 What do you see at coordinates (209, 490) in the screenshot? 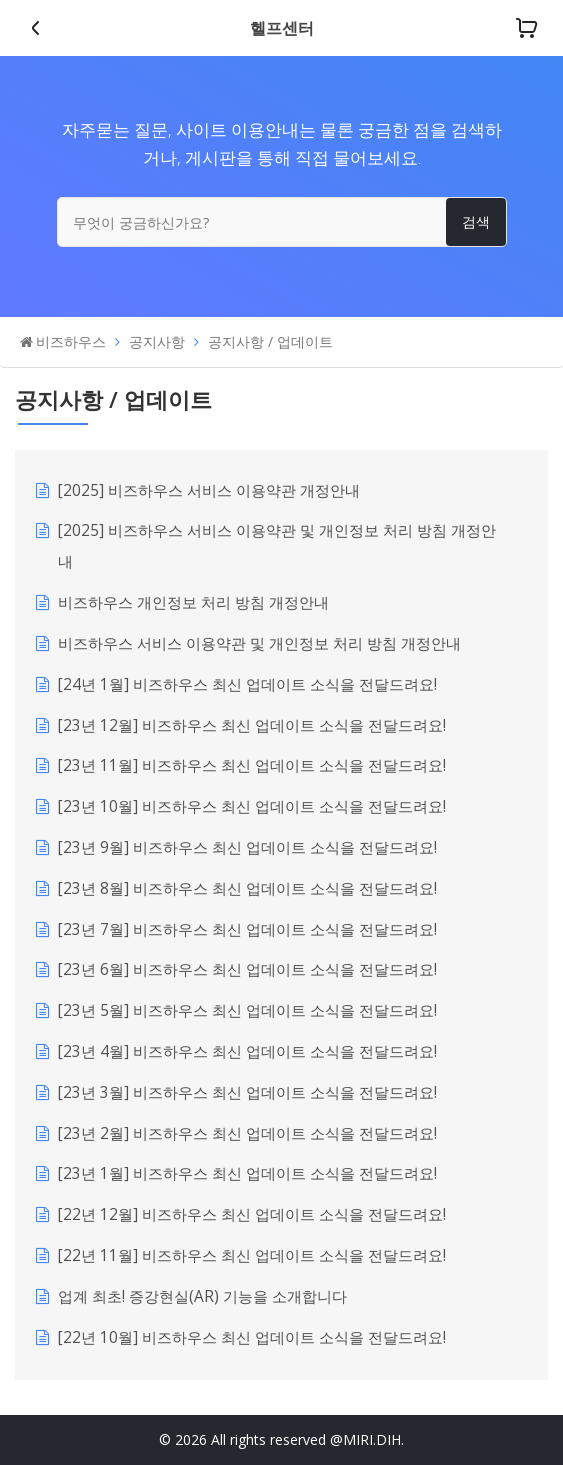
I see `[2025] 비즈하우스 서비스 이용약관 개정안내` at bounding box center [209, 490].